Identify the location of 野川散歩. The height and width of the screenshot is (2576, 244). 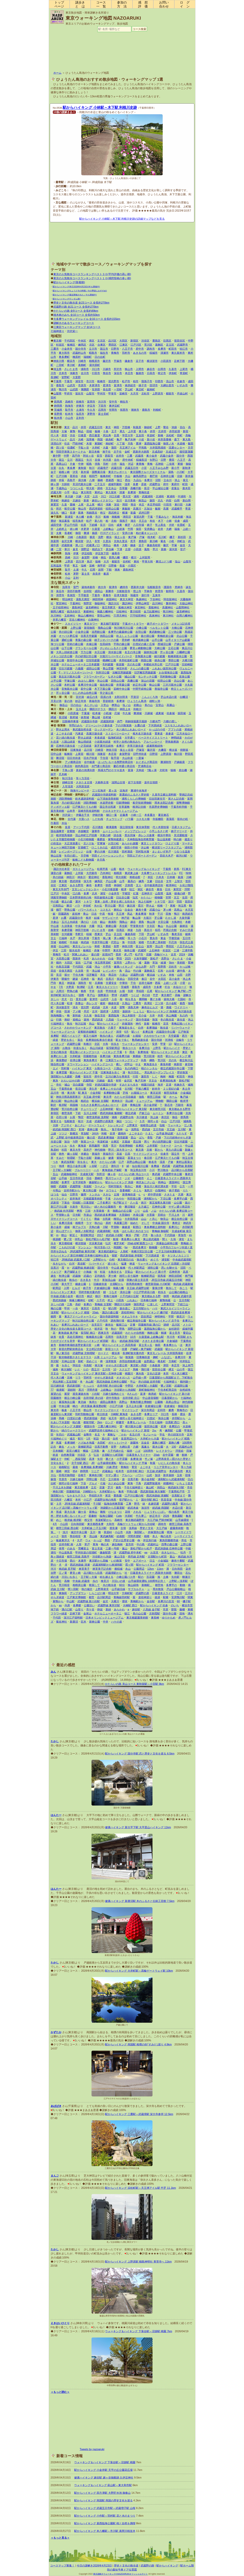
(163, 1170).